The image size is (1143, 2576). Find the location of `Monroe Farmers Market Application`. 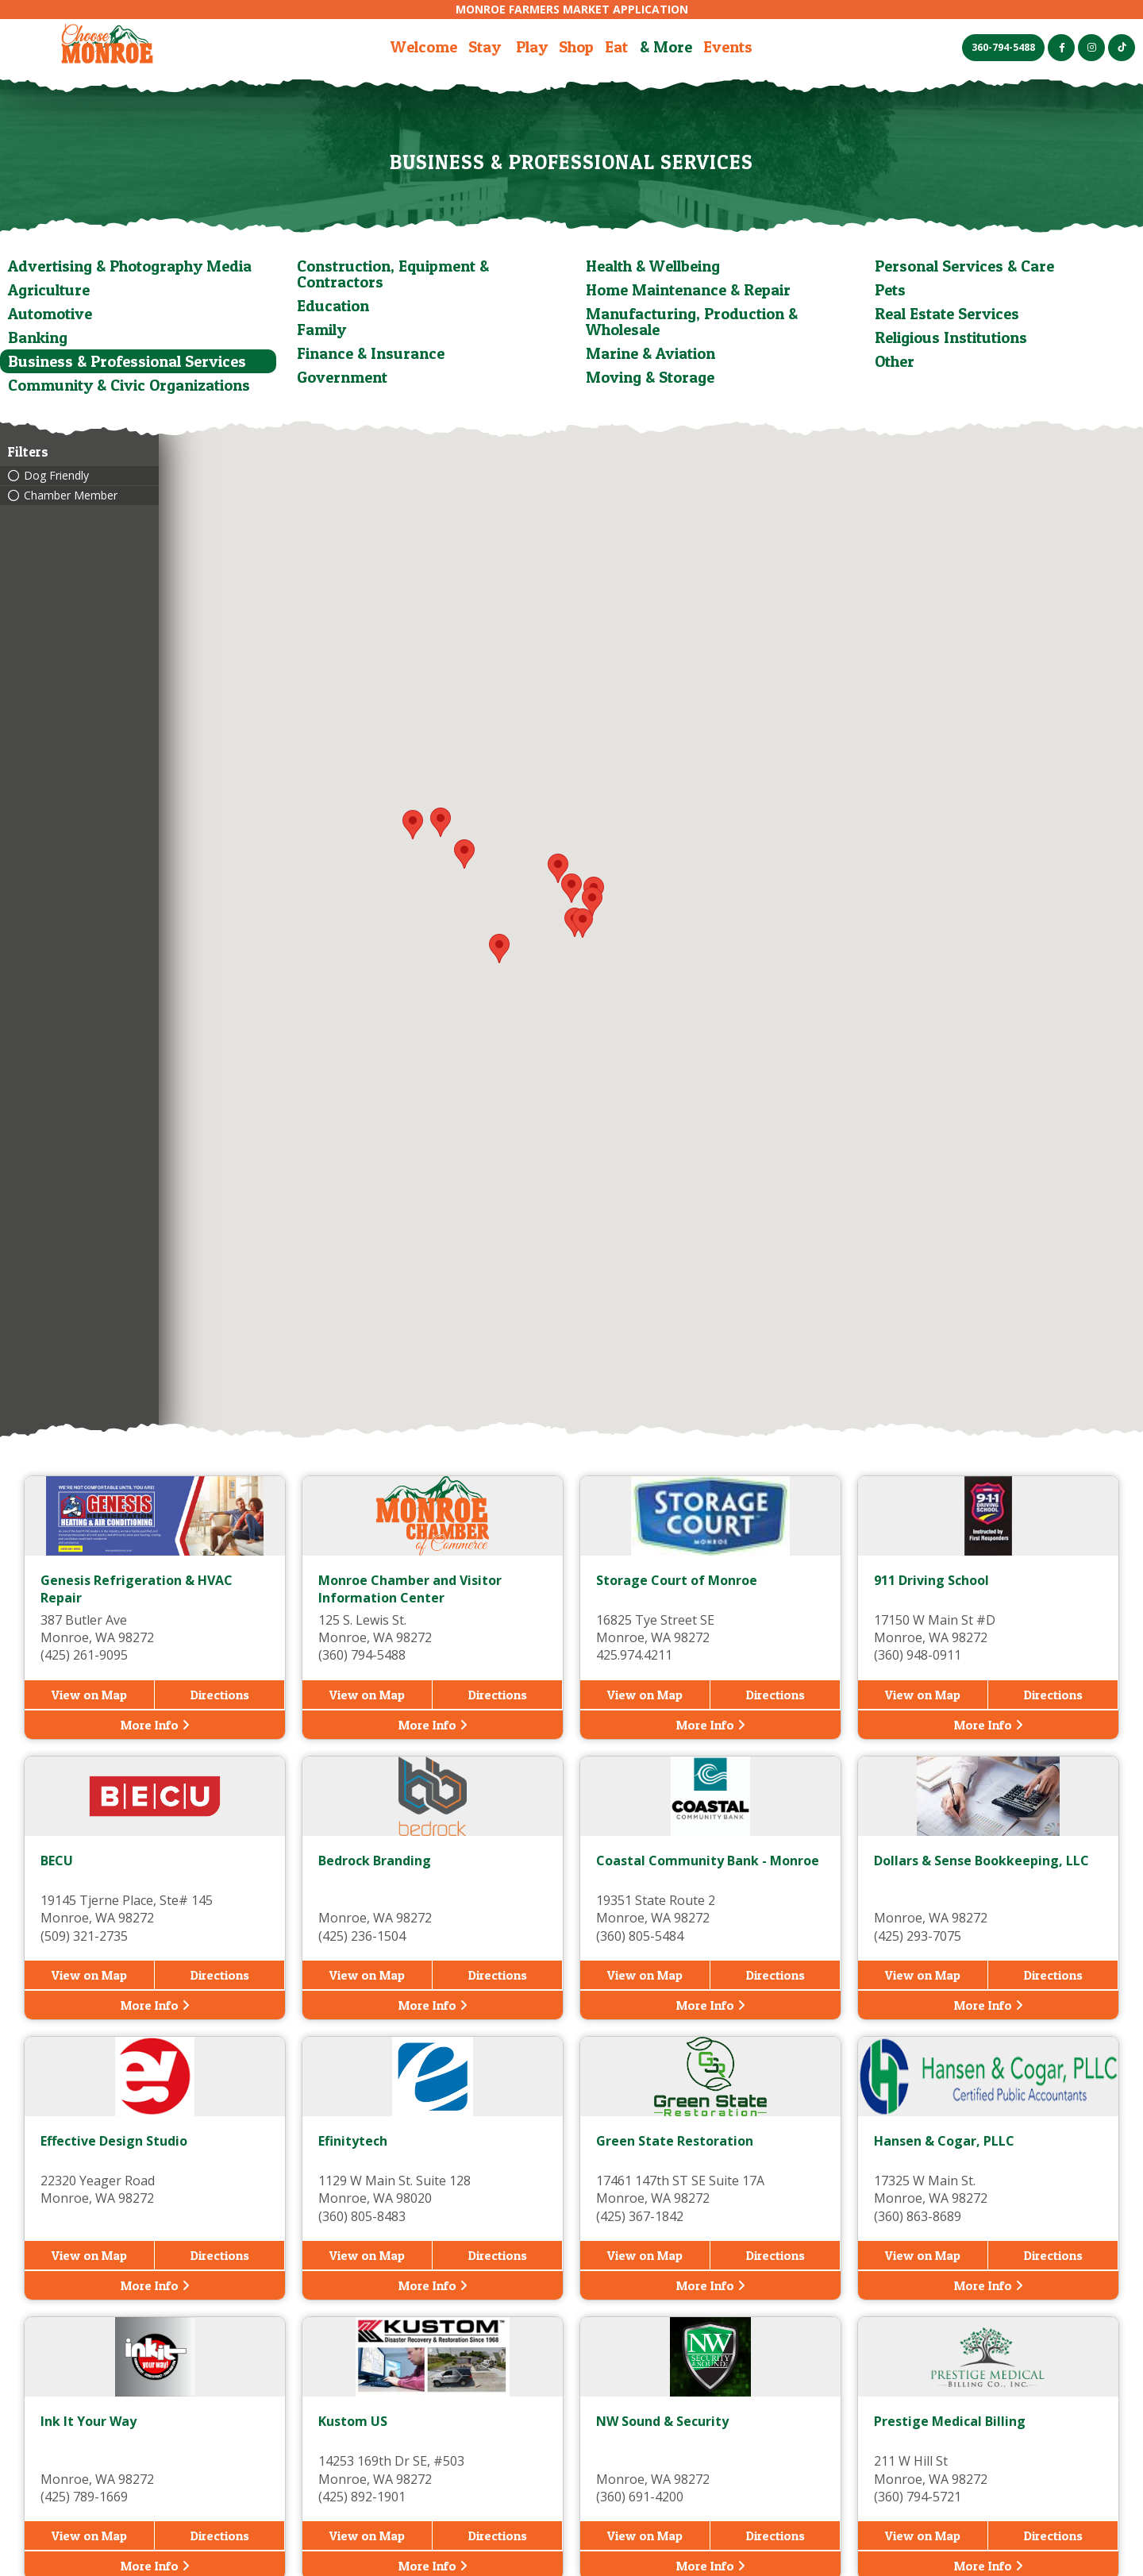

Monroe Farmers Market Application is located at coordinates (572, 9).